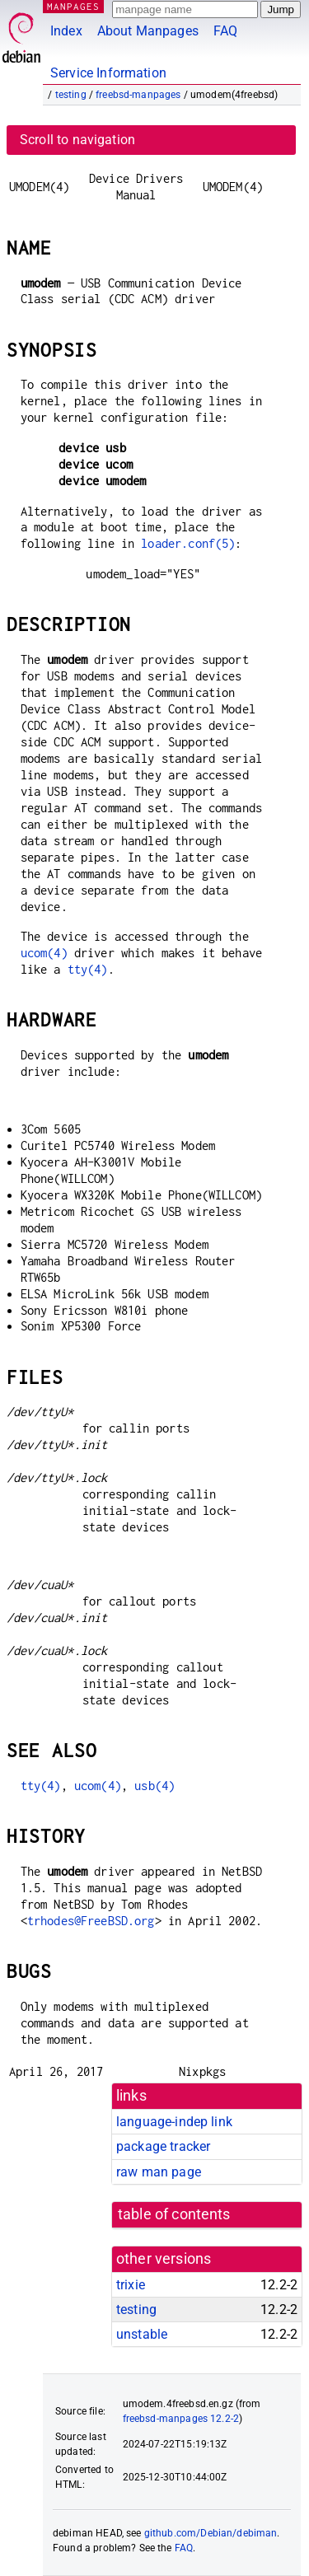  I want to click on ucom(4), so click(44, 953).